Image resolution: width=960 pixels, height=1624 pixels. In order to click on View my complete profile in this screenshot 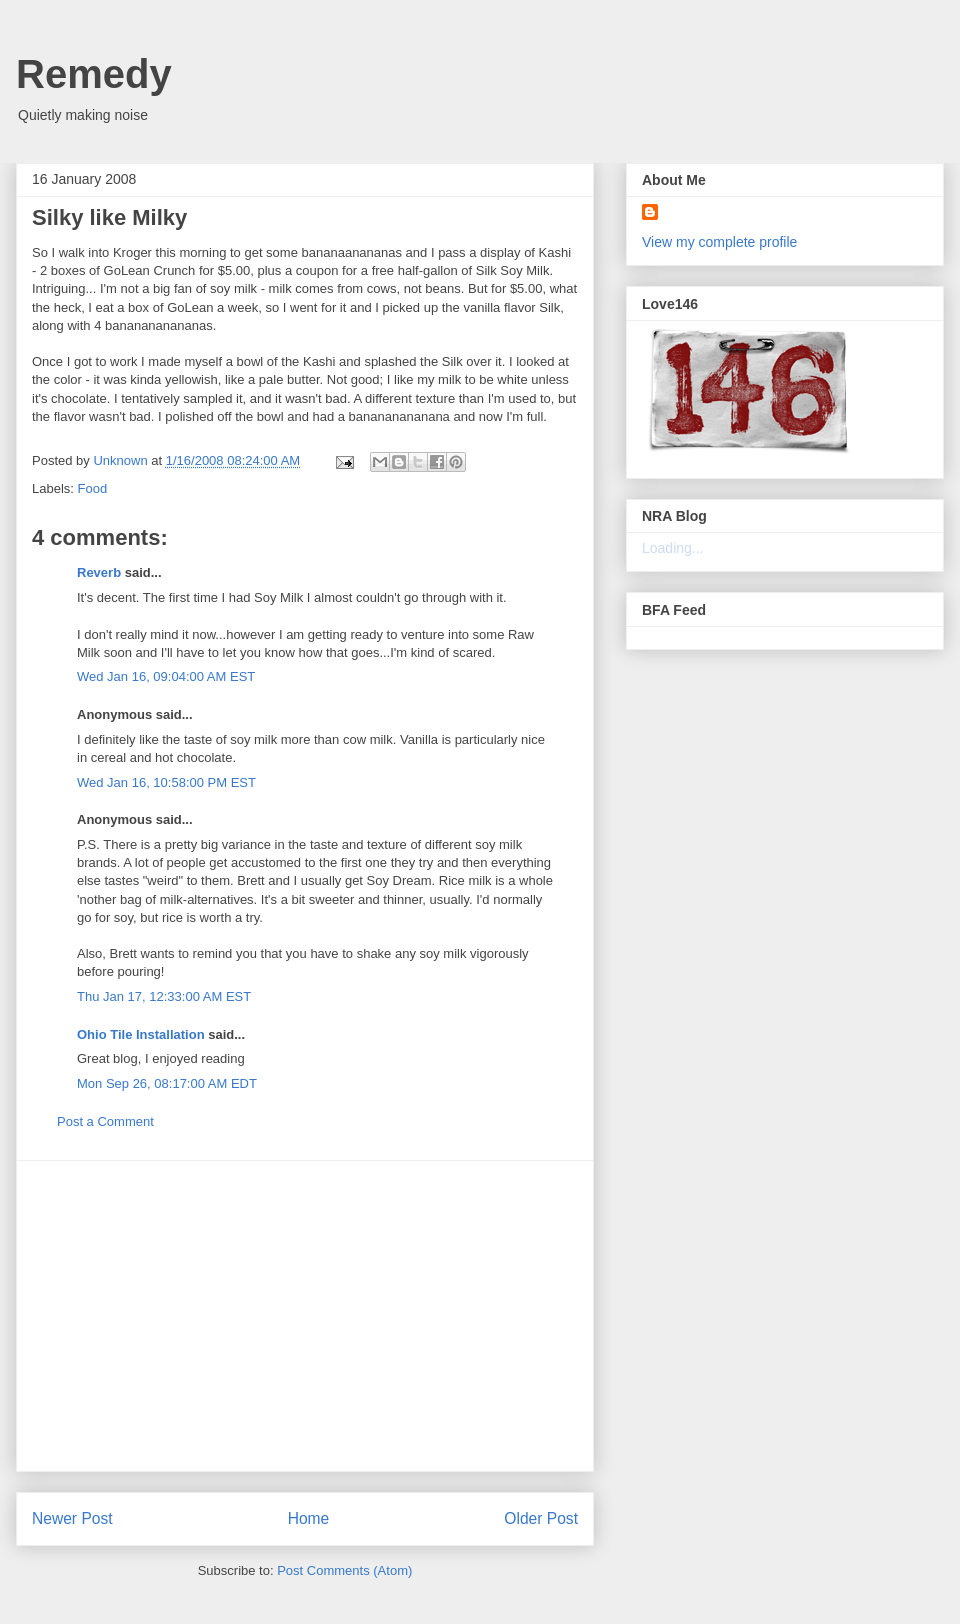, I will do `click(719, 242)`.